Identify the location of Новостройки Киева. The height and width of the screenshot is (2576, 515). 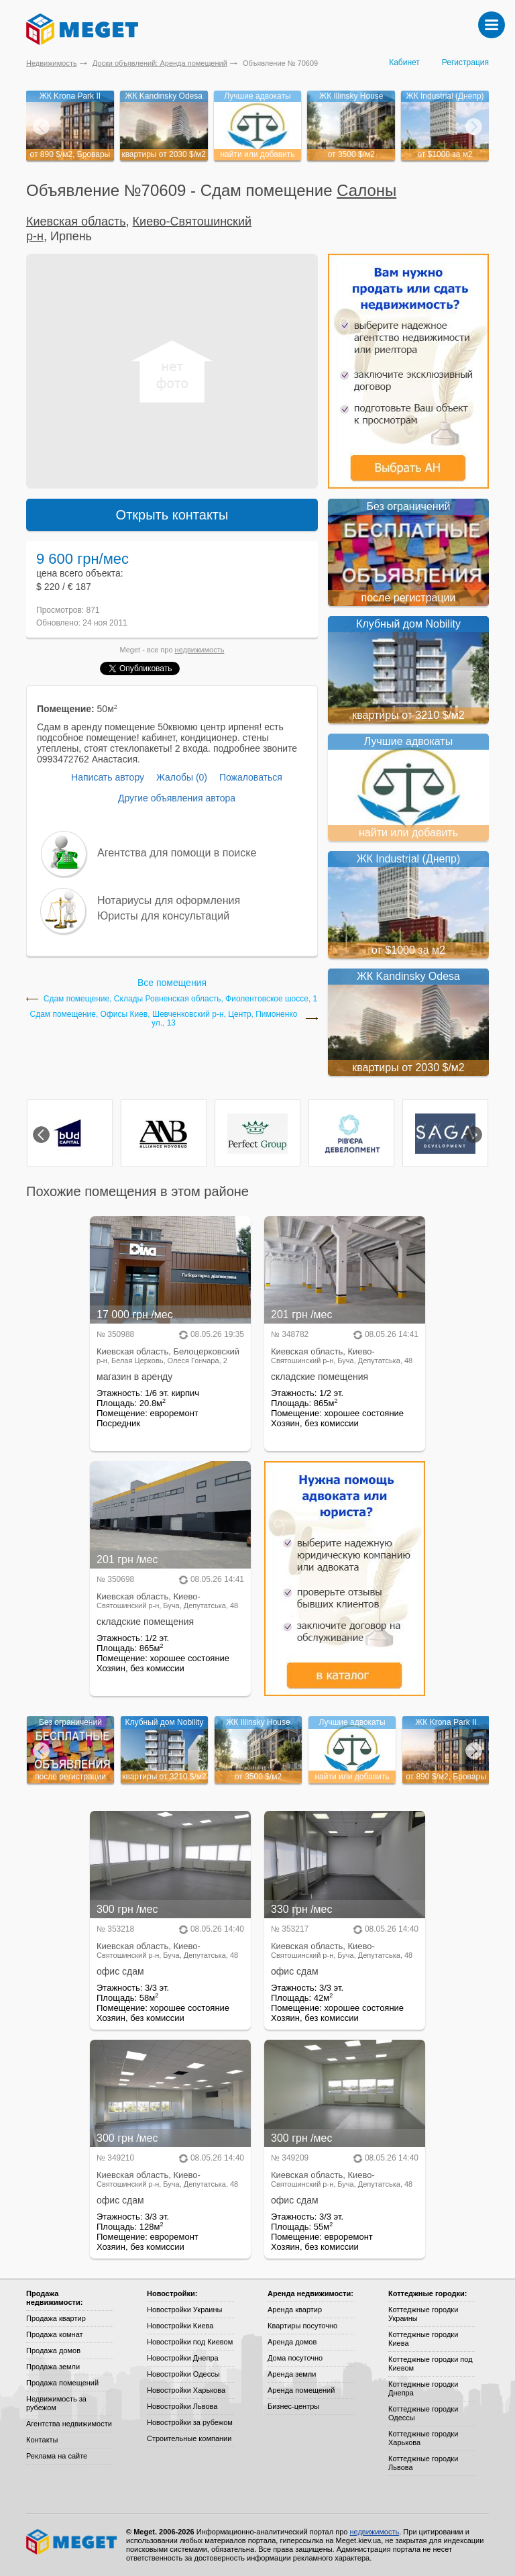
(180, 2326).